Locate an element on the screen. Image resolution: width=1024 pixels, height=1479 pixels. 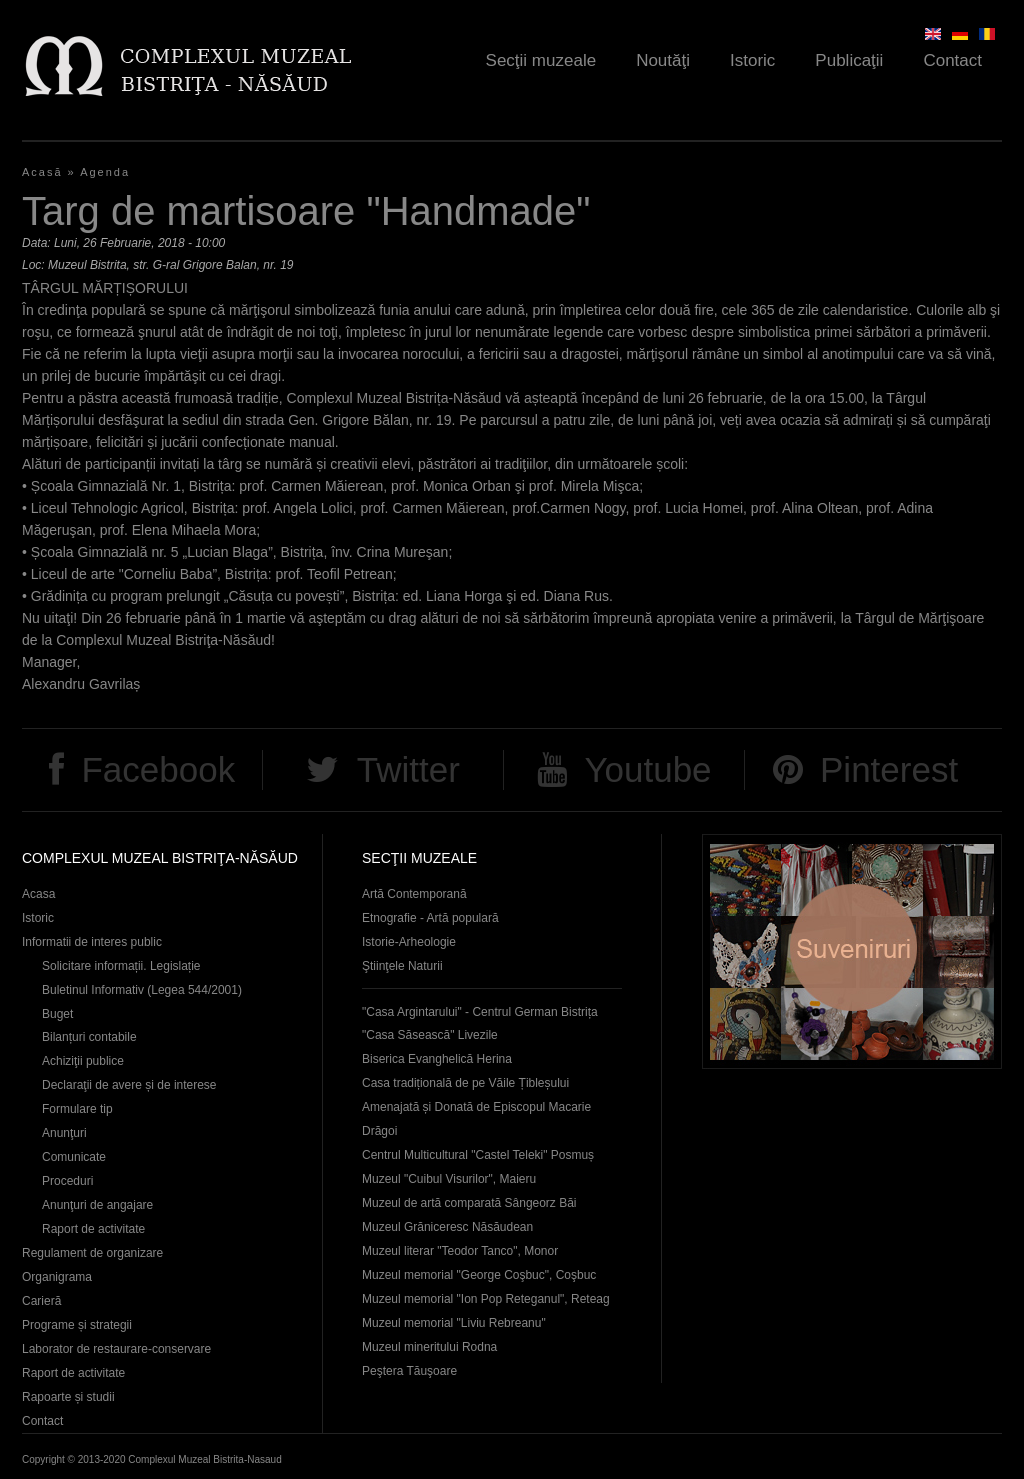
Muzeul mineritului Rodna is located at coordinates (429, 1347).